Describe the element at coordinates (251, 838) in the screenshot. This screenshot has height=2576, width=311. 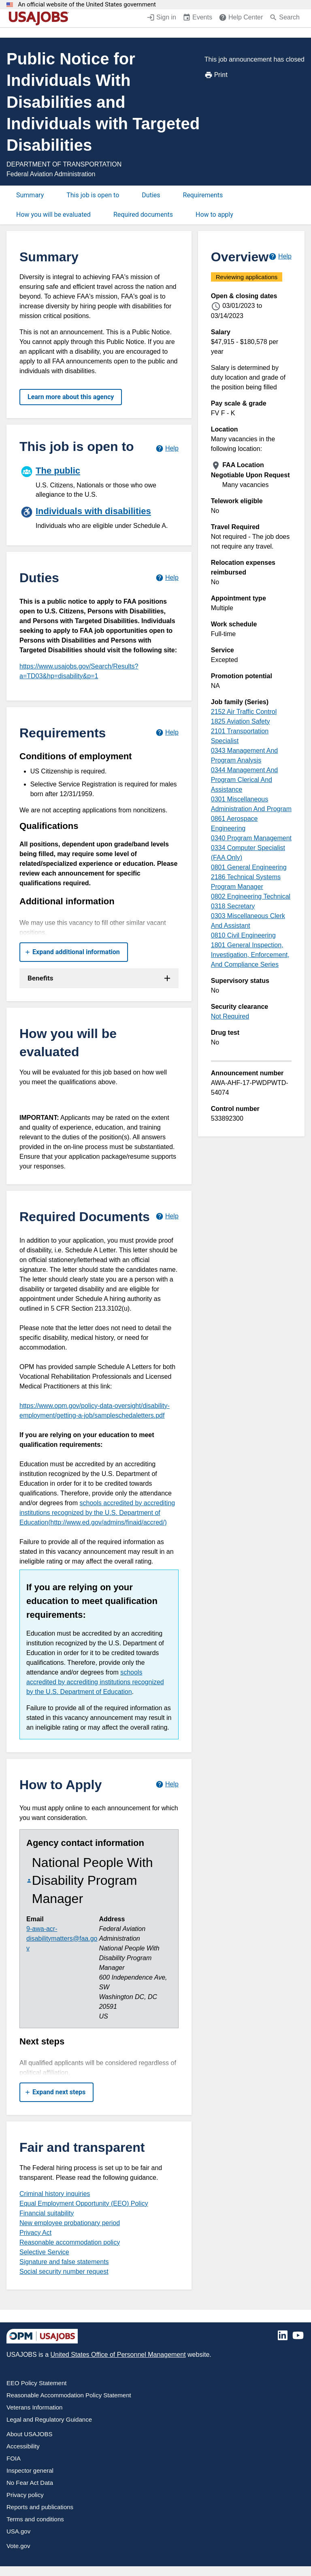
I see `0340 Program Management` at that location.